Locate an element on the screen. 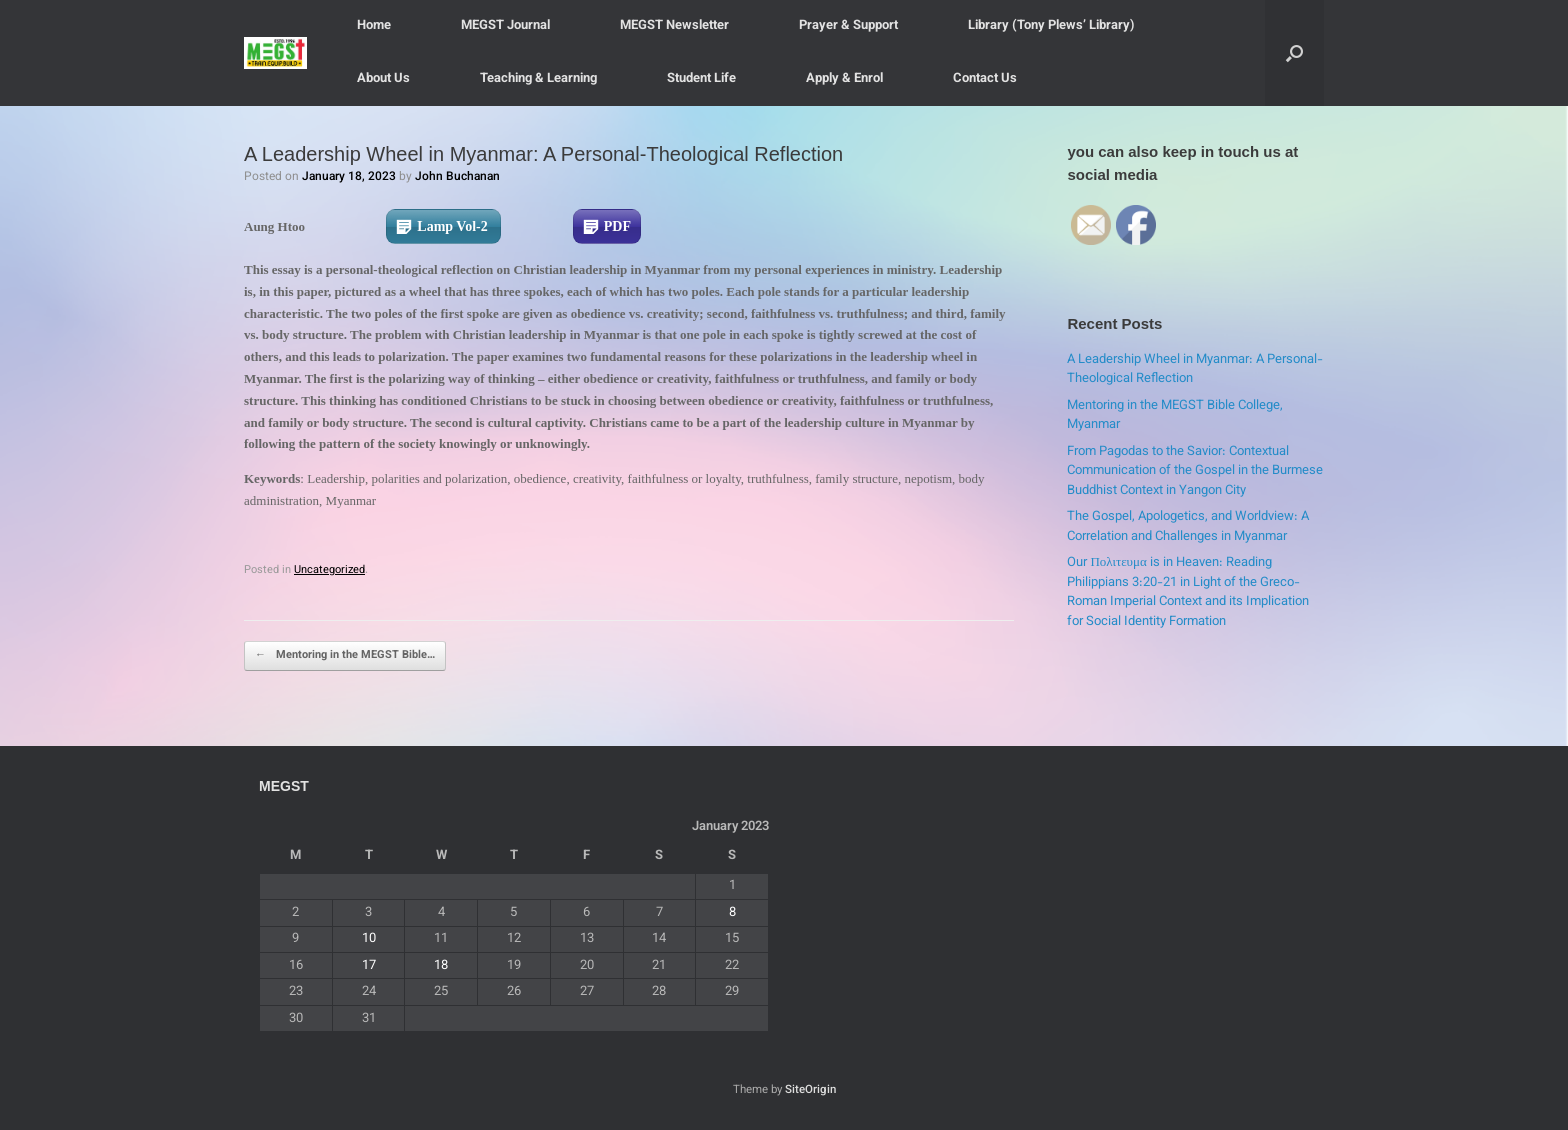 The height and width of the screenshot is (1130, 1568). Uncategorized is located at coordinates (329, 570).